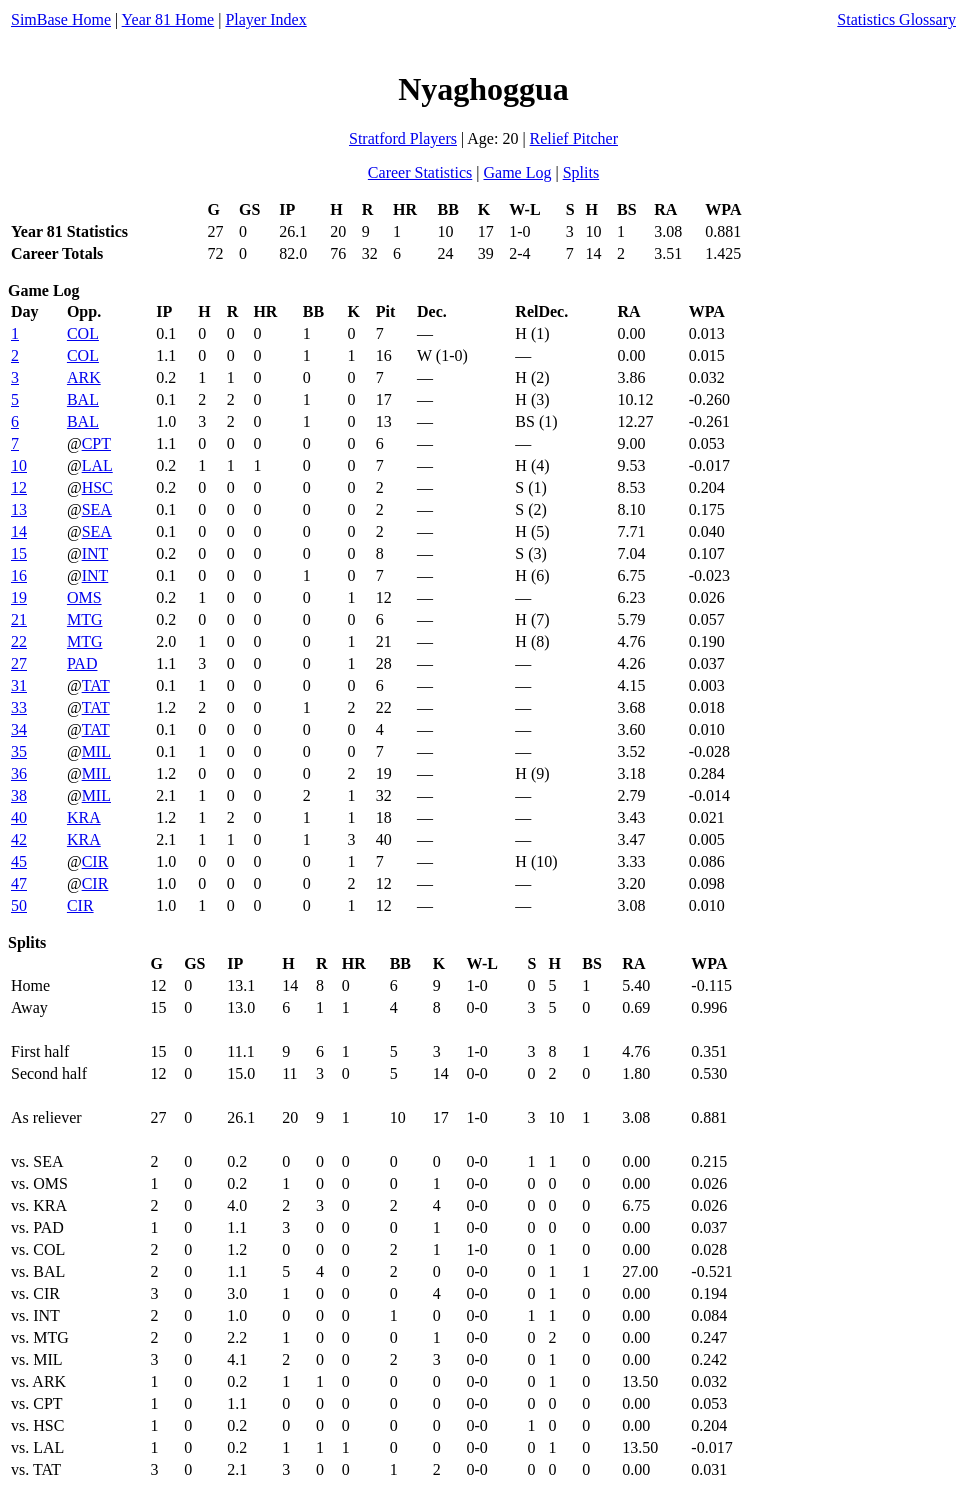  I want to click on COL, so click(83, 333).